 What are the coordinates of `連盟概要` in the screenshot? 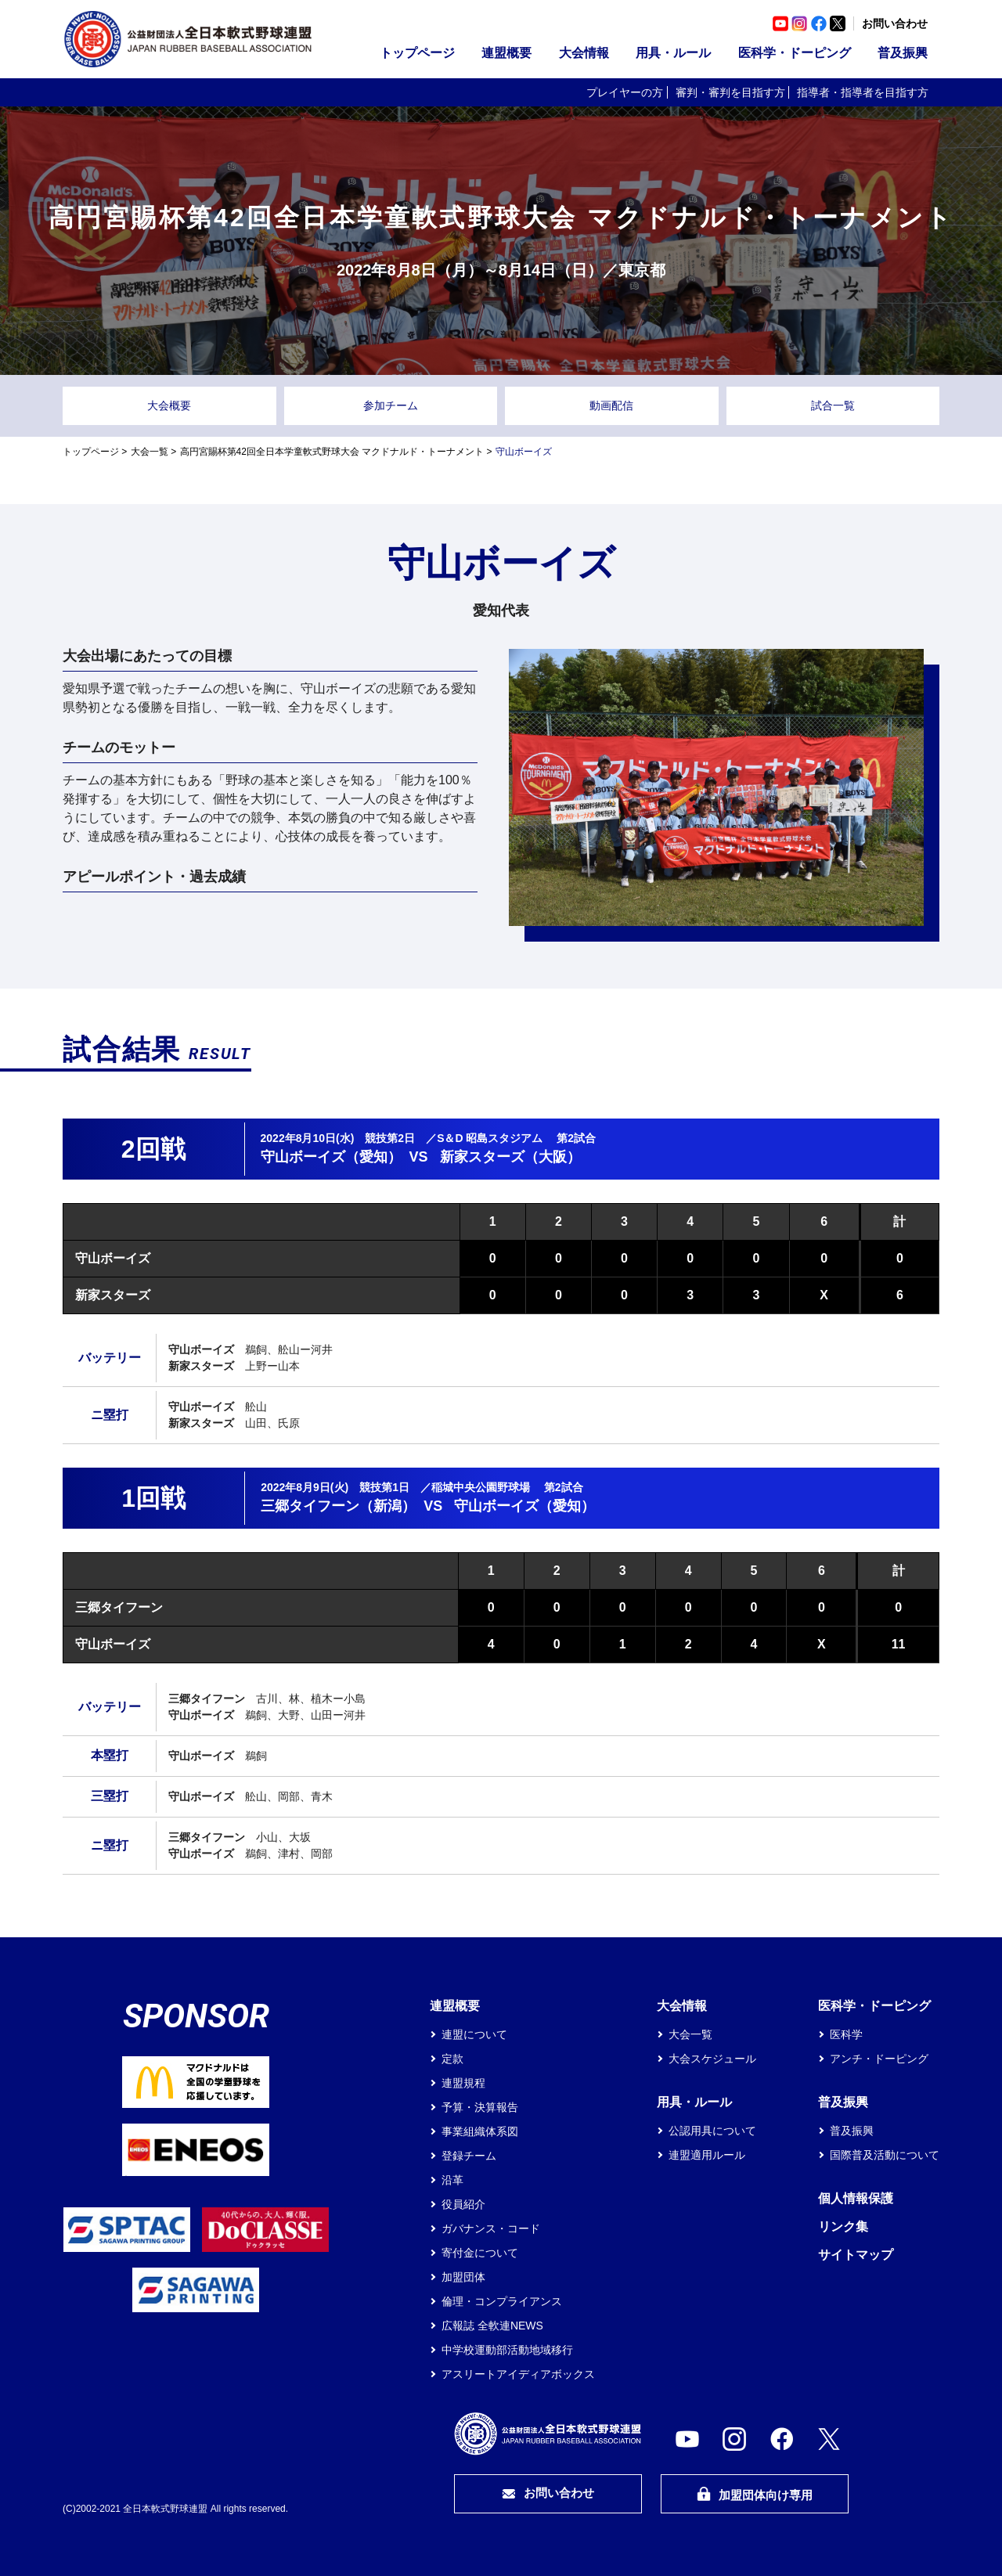 It's located at (506, 52).